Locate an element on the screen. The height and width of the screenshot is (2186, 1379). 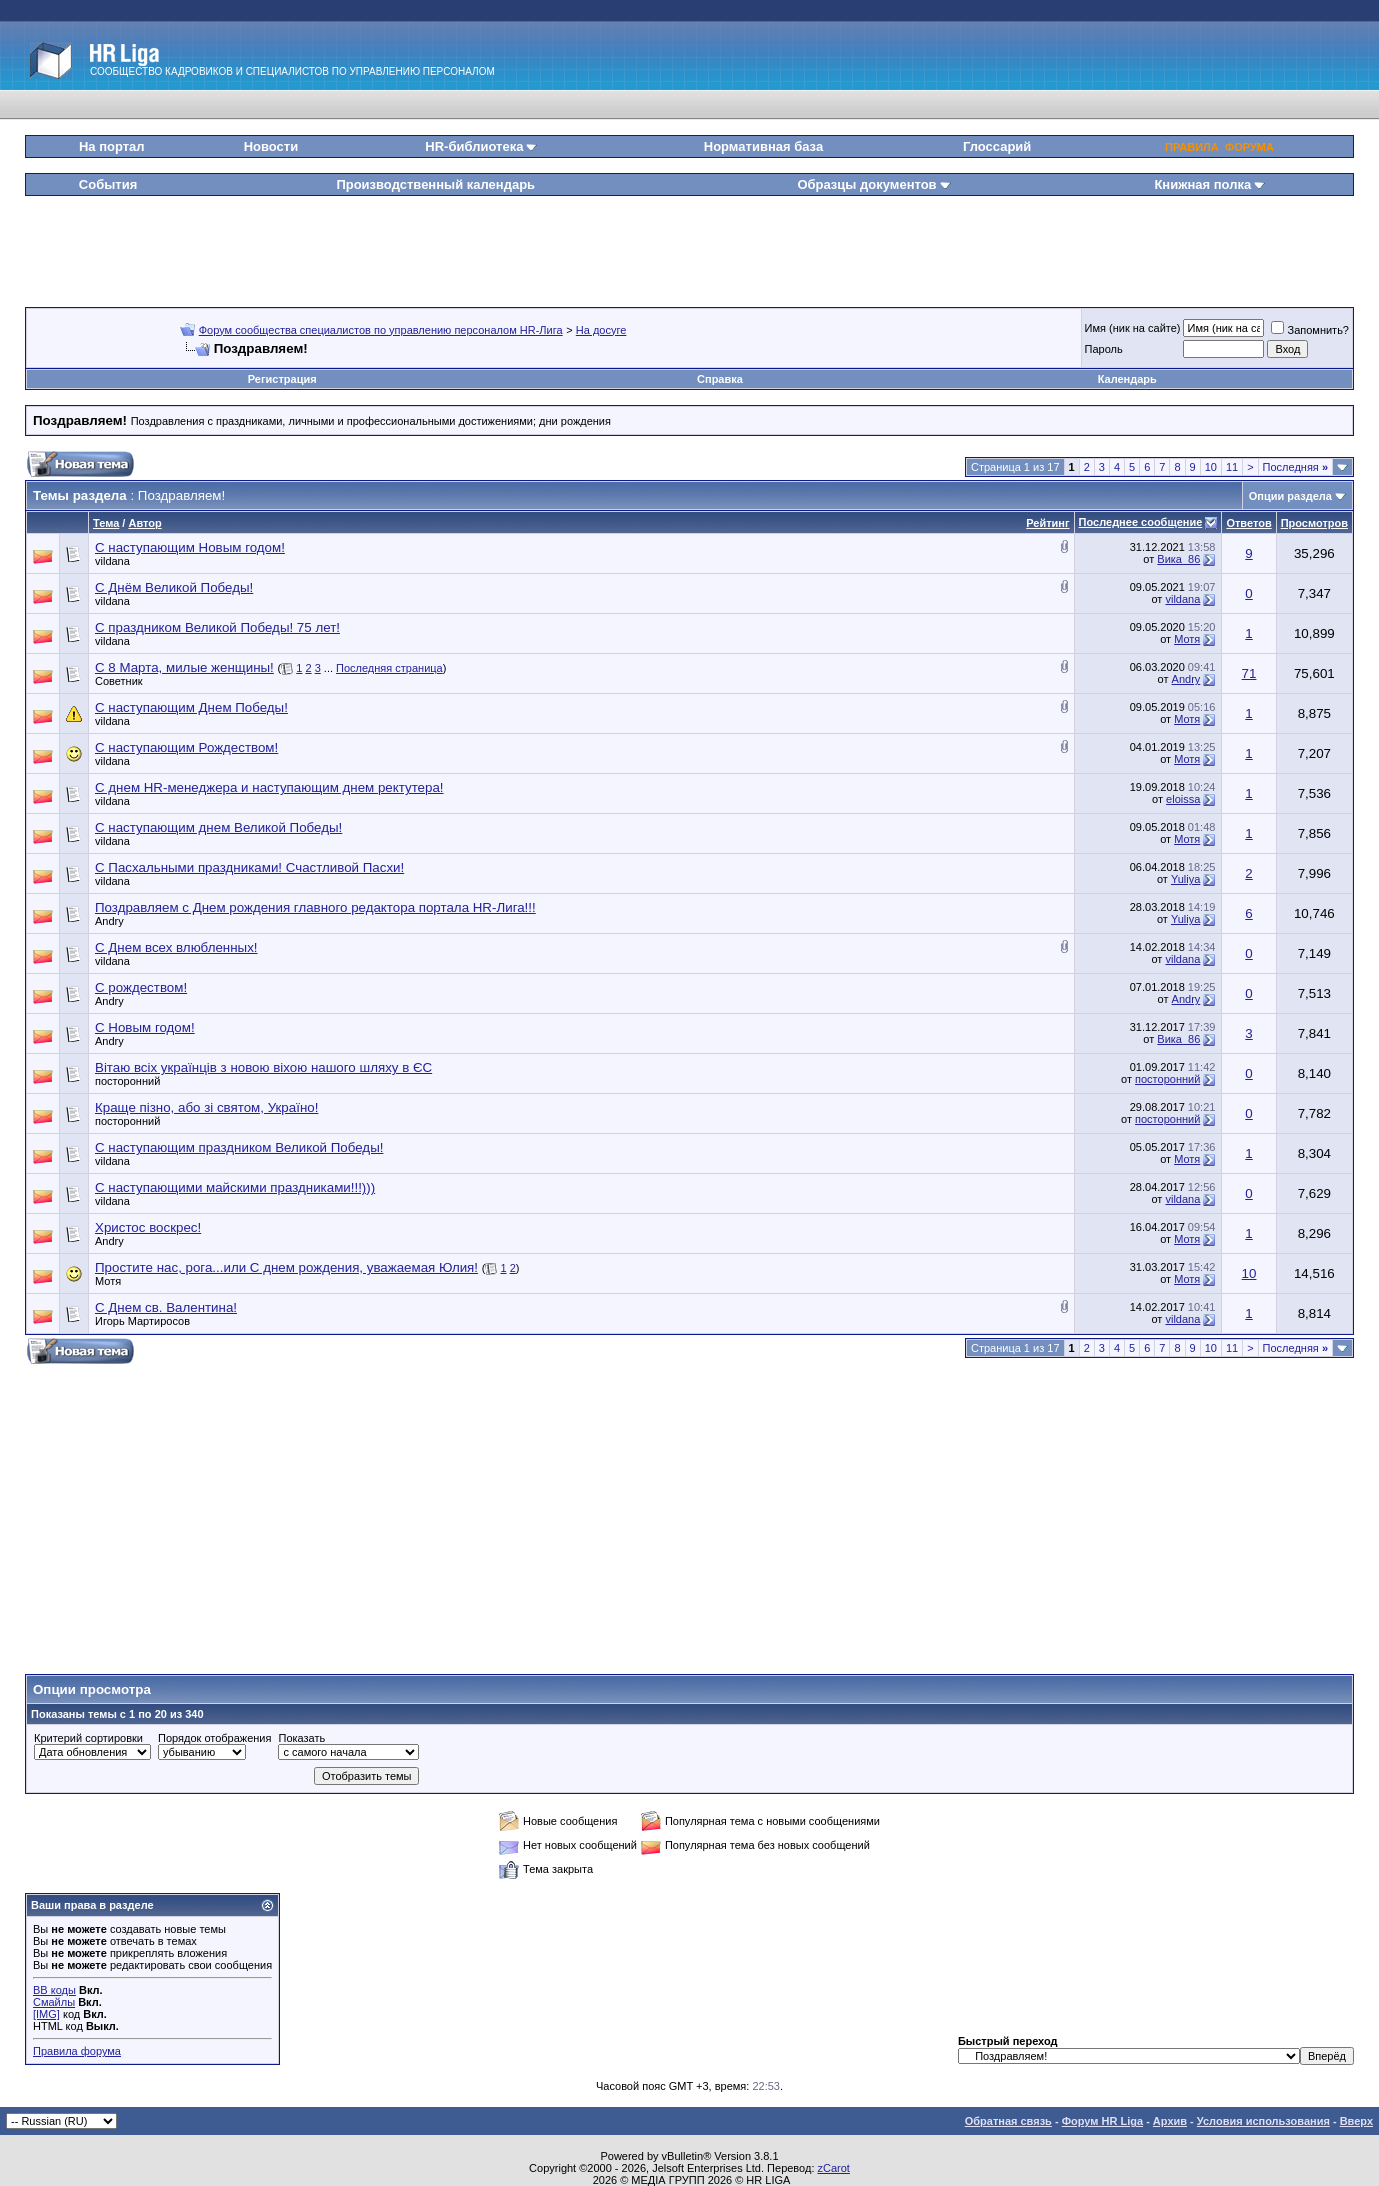
Архив is located at coordinates (1170, 2121).